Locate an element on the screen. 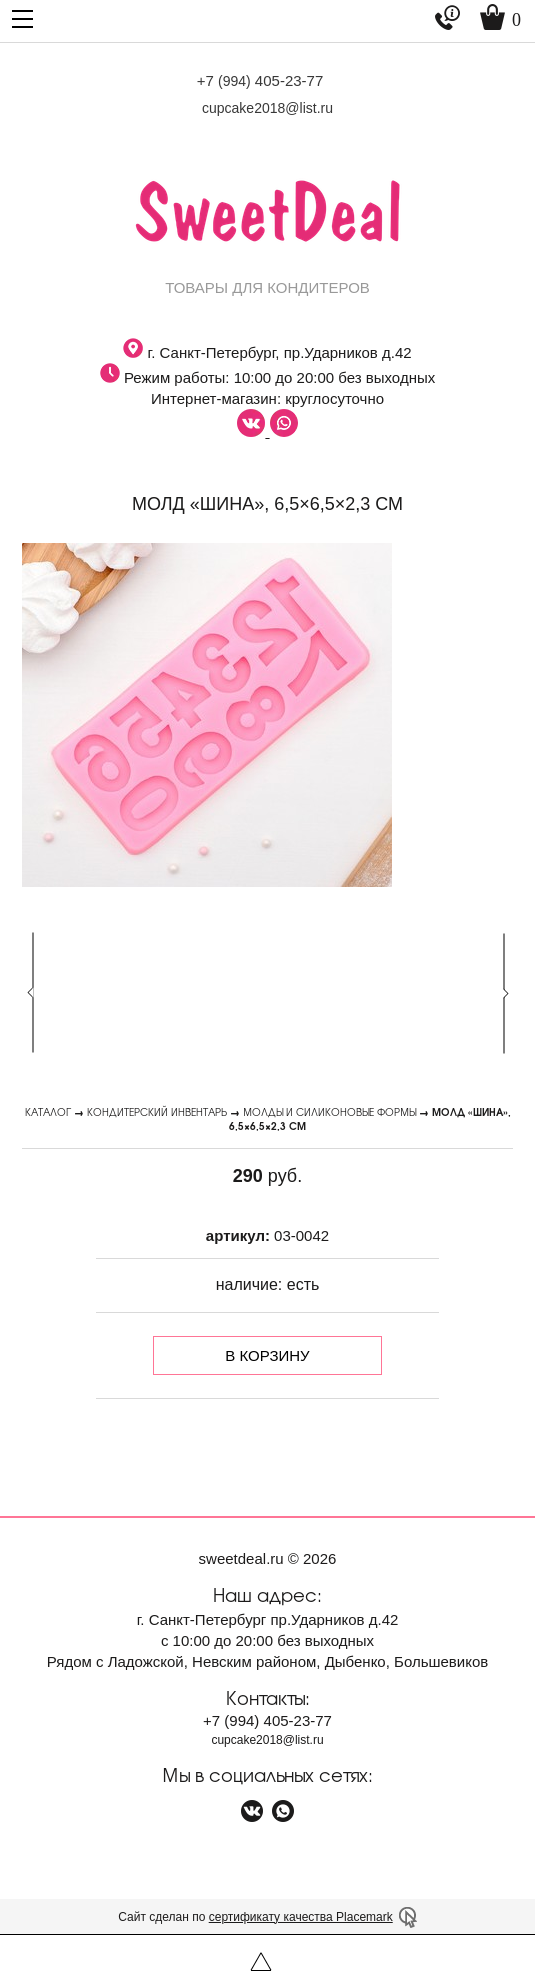 The image size is (535, 1985). Молды и силиконовые формы is located at coordinates (329, 1111).